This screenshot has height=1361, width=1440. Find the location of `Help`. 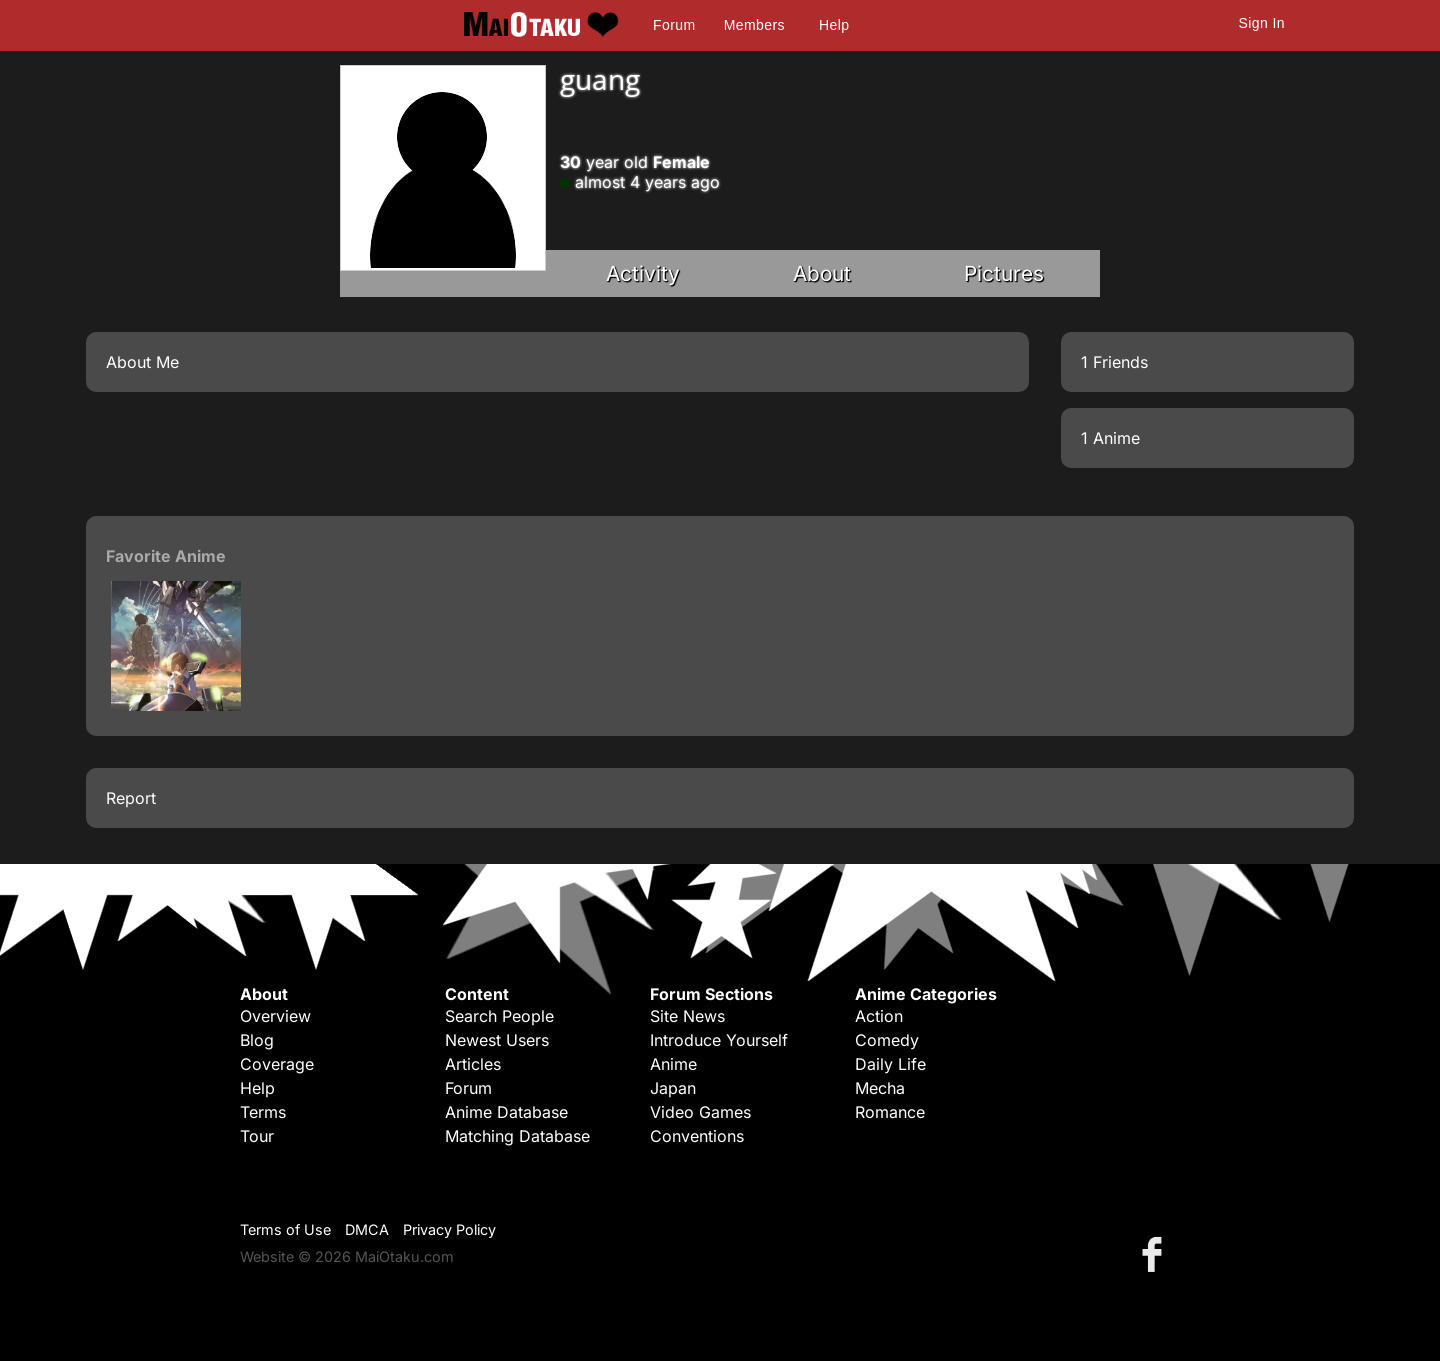

Help is located at coordinates (834, 25).